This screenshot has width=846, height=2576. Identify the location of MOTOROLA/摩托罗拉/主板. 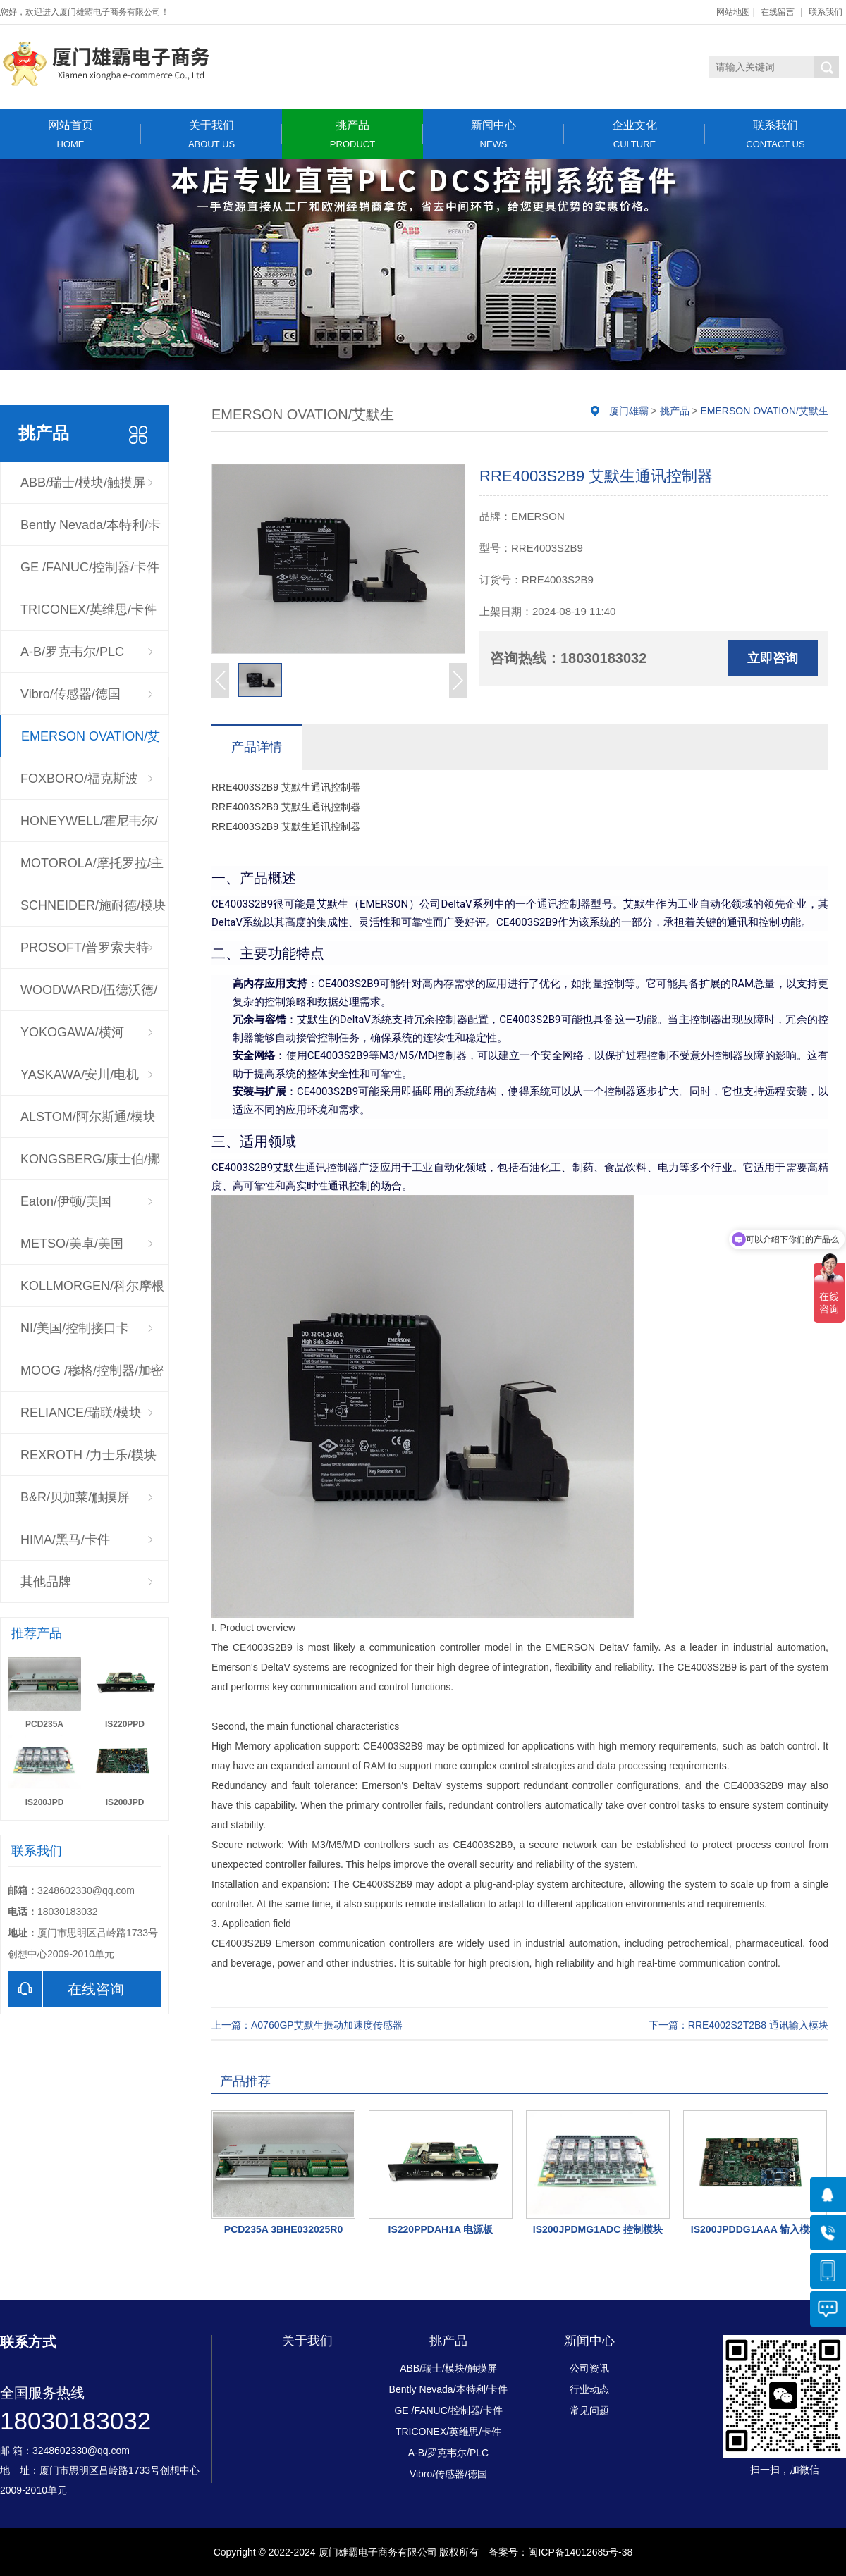
(92, 870).